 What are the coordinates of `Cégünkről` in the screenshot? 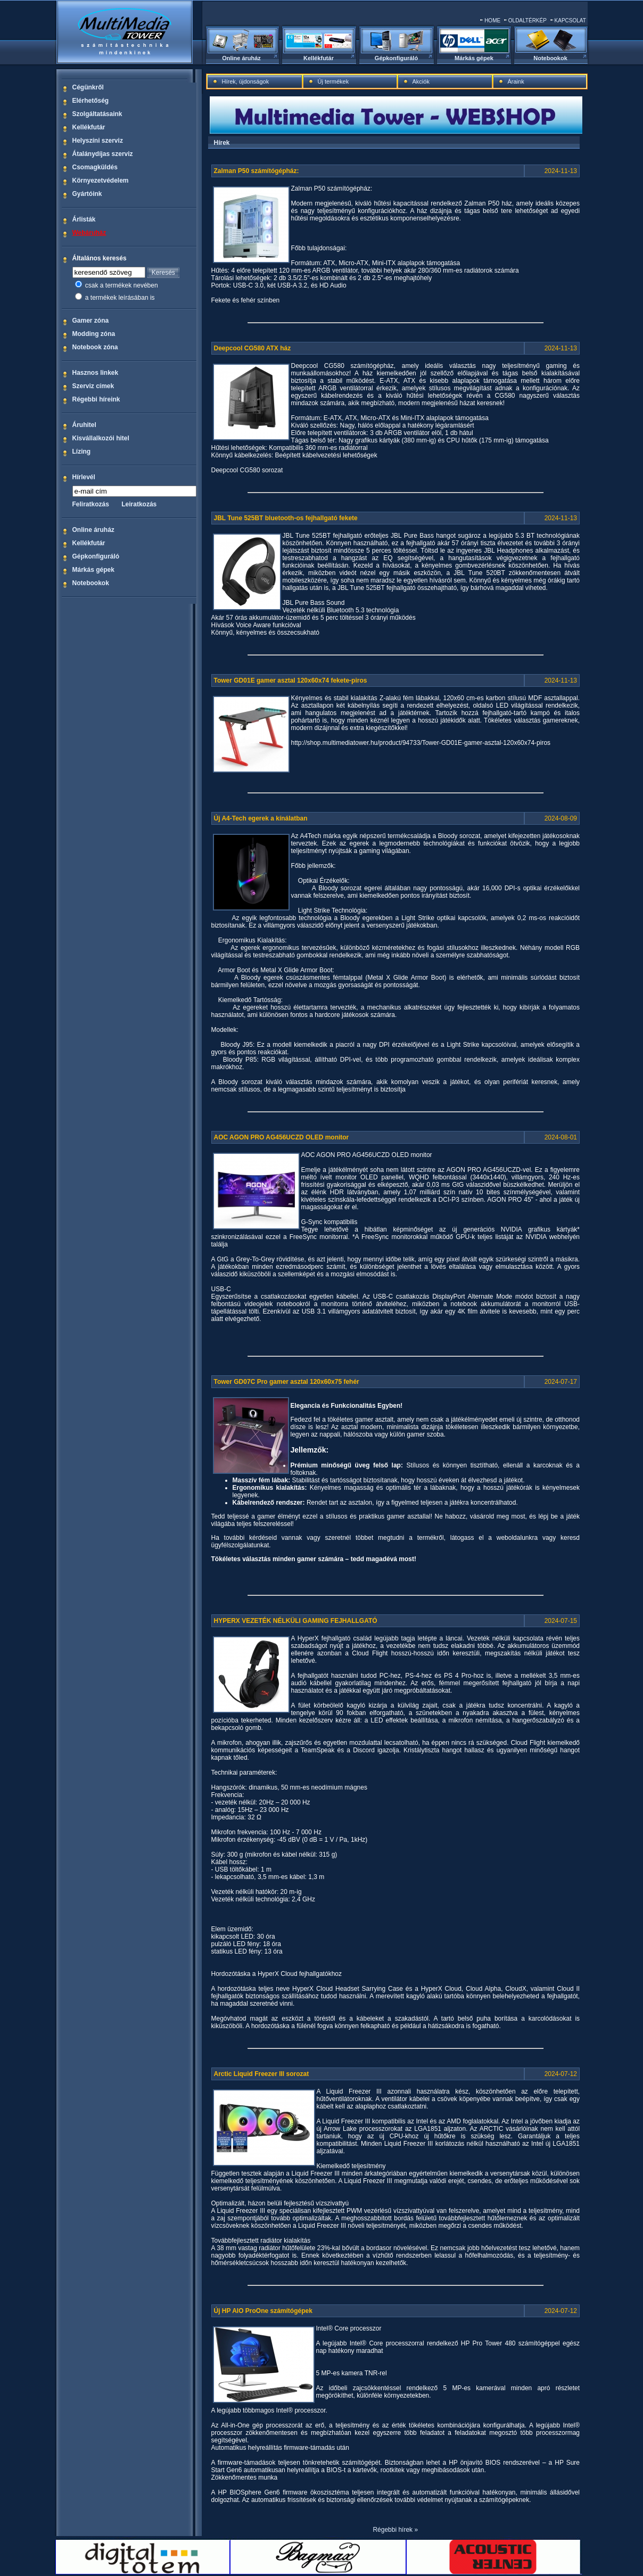 It's located at (88, 87).